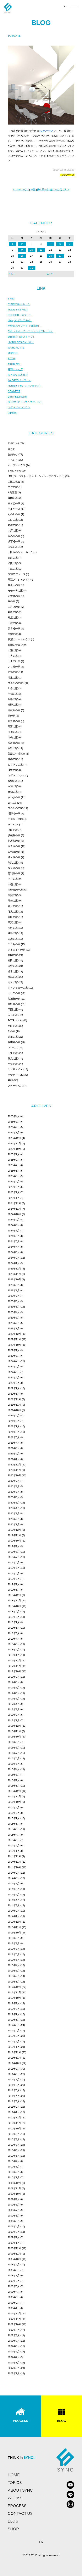 The width and height of the screenshot is (82, 2576). I want to click on 本荘の家, so click(13, 786).